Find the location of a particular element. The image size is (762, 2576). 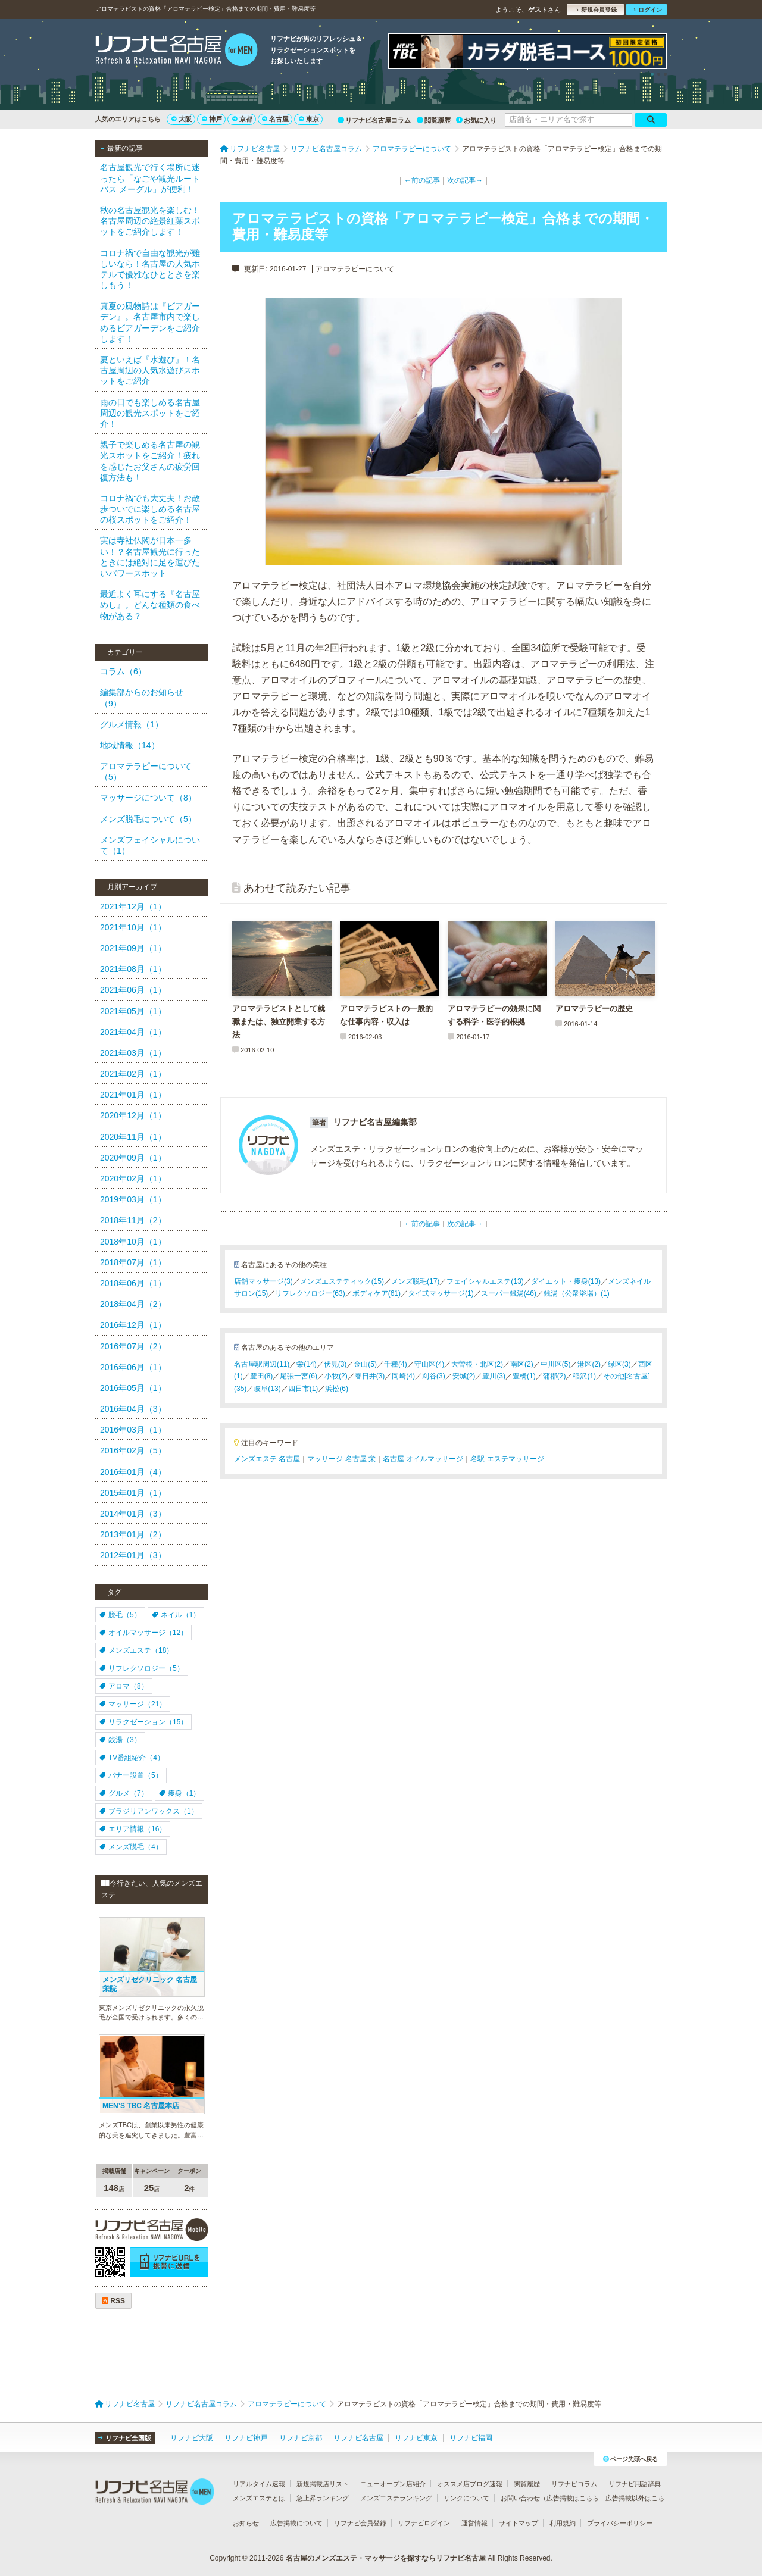

2018年07月（1） is located at coordinates (133, 1262).